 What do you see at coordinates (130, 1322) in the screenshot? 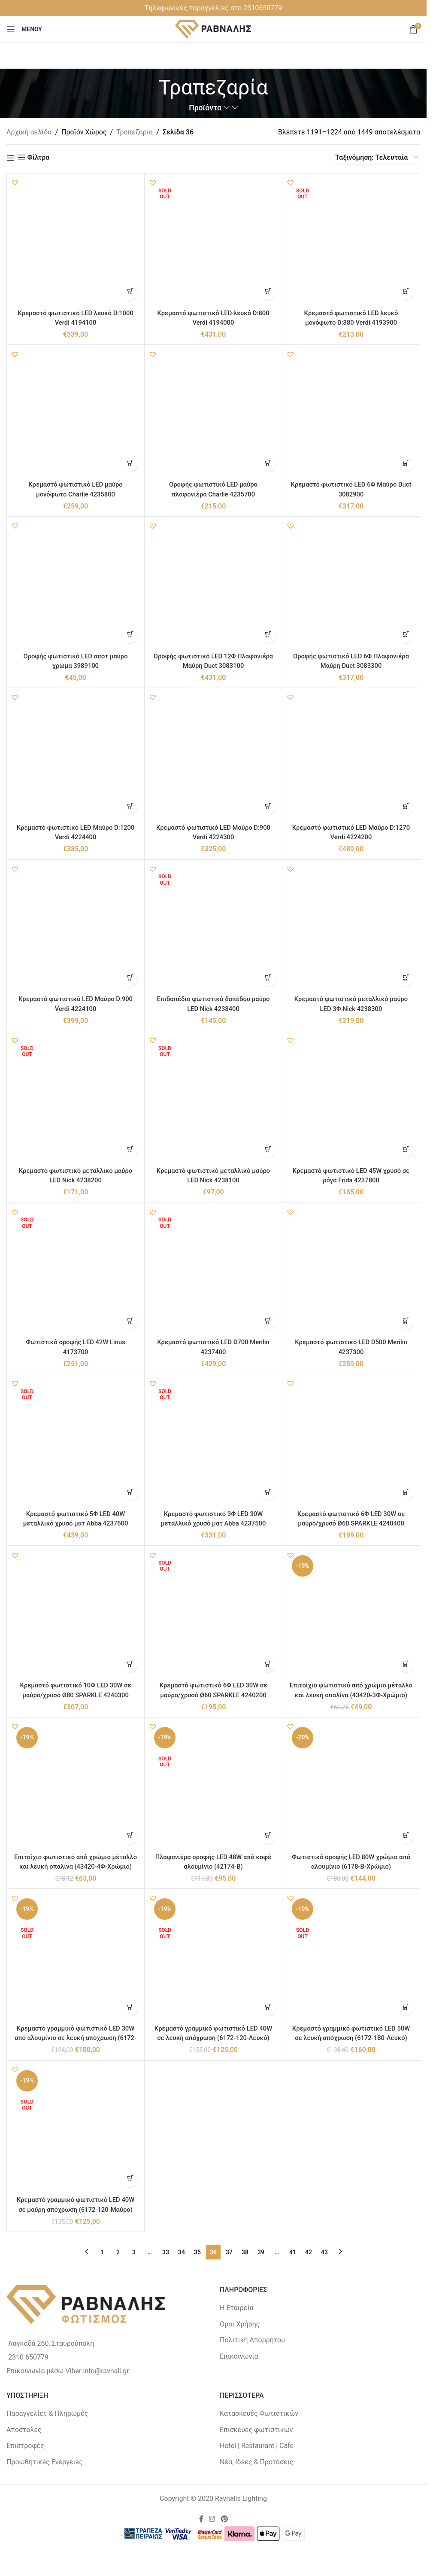
I see `[Διαβάστε περισσότερα για “Φωτιστικό οροφής LED 42W Linus 4173700”]` at bounding box center [130, 1322].